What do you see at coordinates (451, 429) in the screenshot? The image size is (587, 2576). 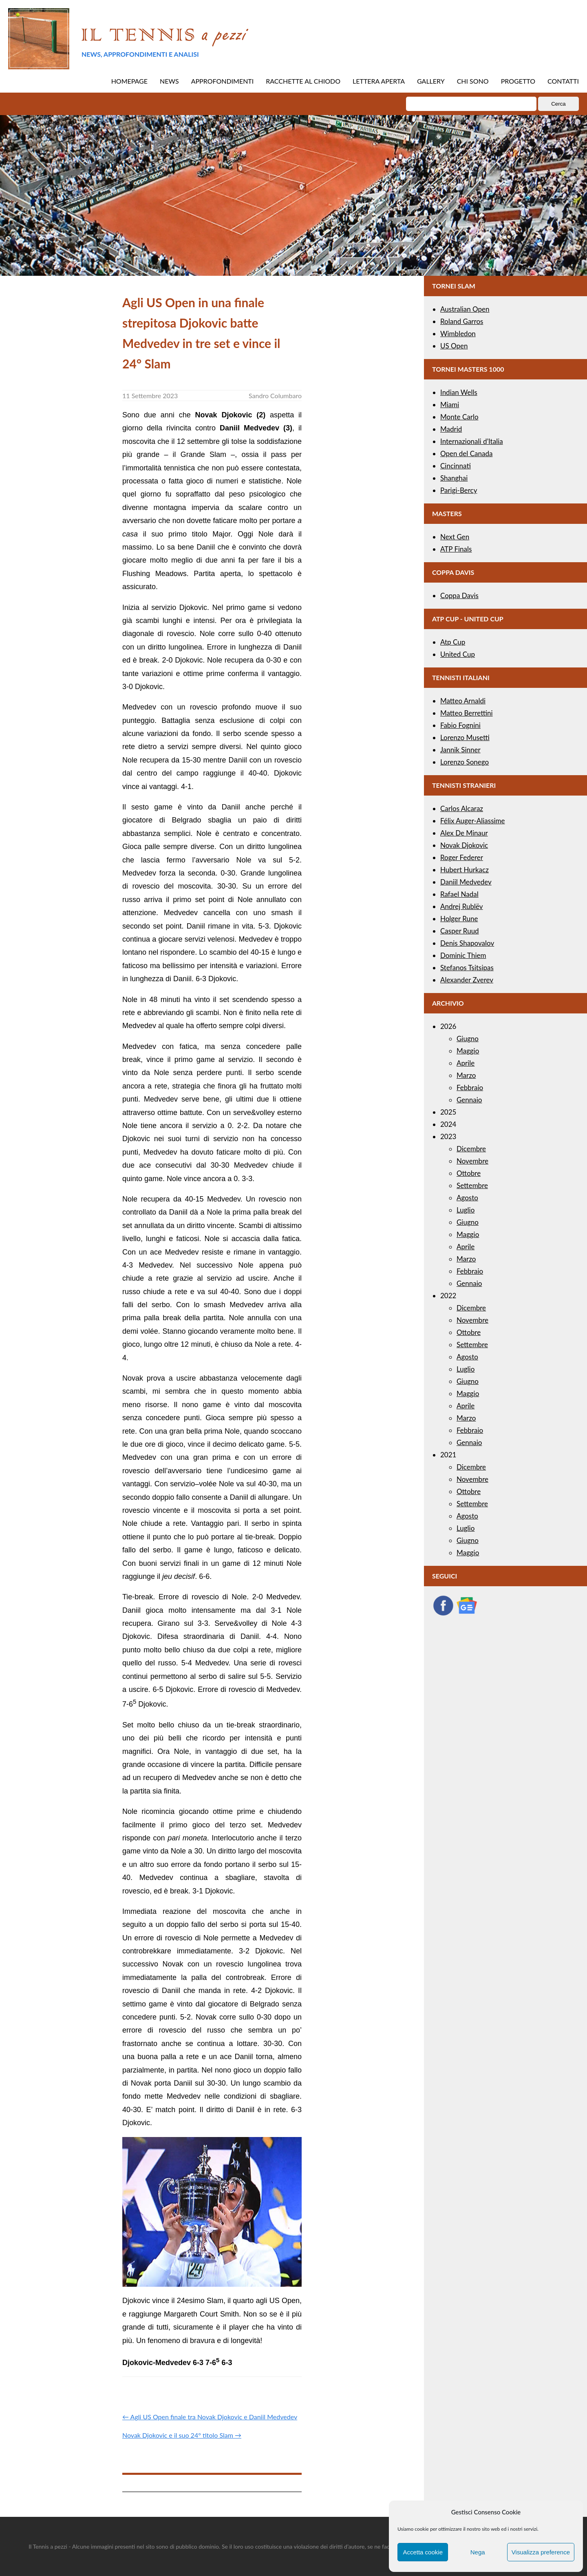 I see `Madrid` at bounding box center [451, 429].